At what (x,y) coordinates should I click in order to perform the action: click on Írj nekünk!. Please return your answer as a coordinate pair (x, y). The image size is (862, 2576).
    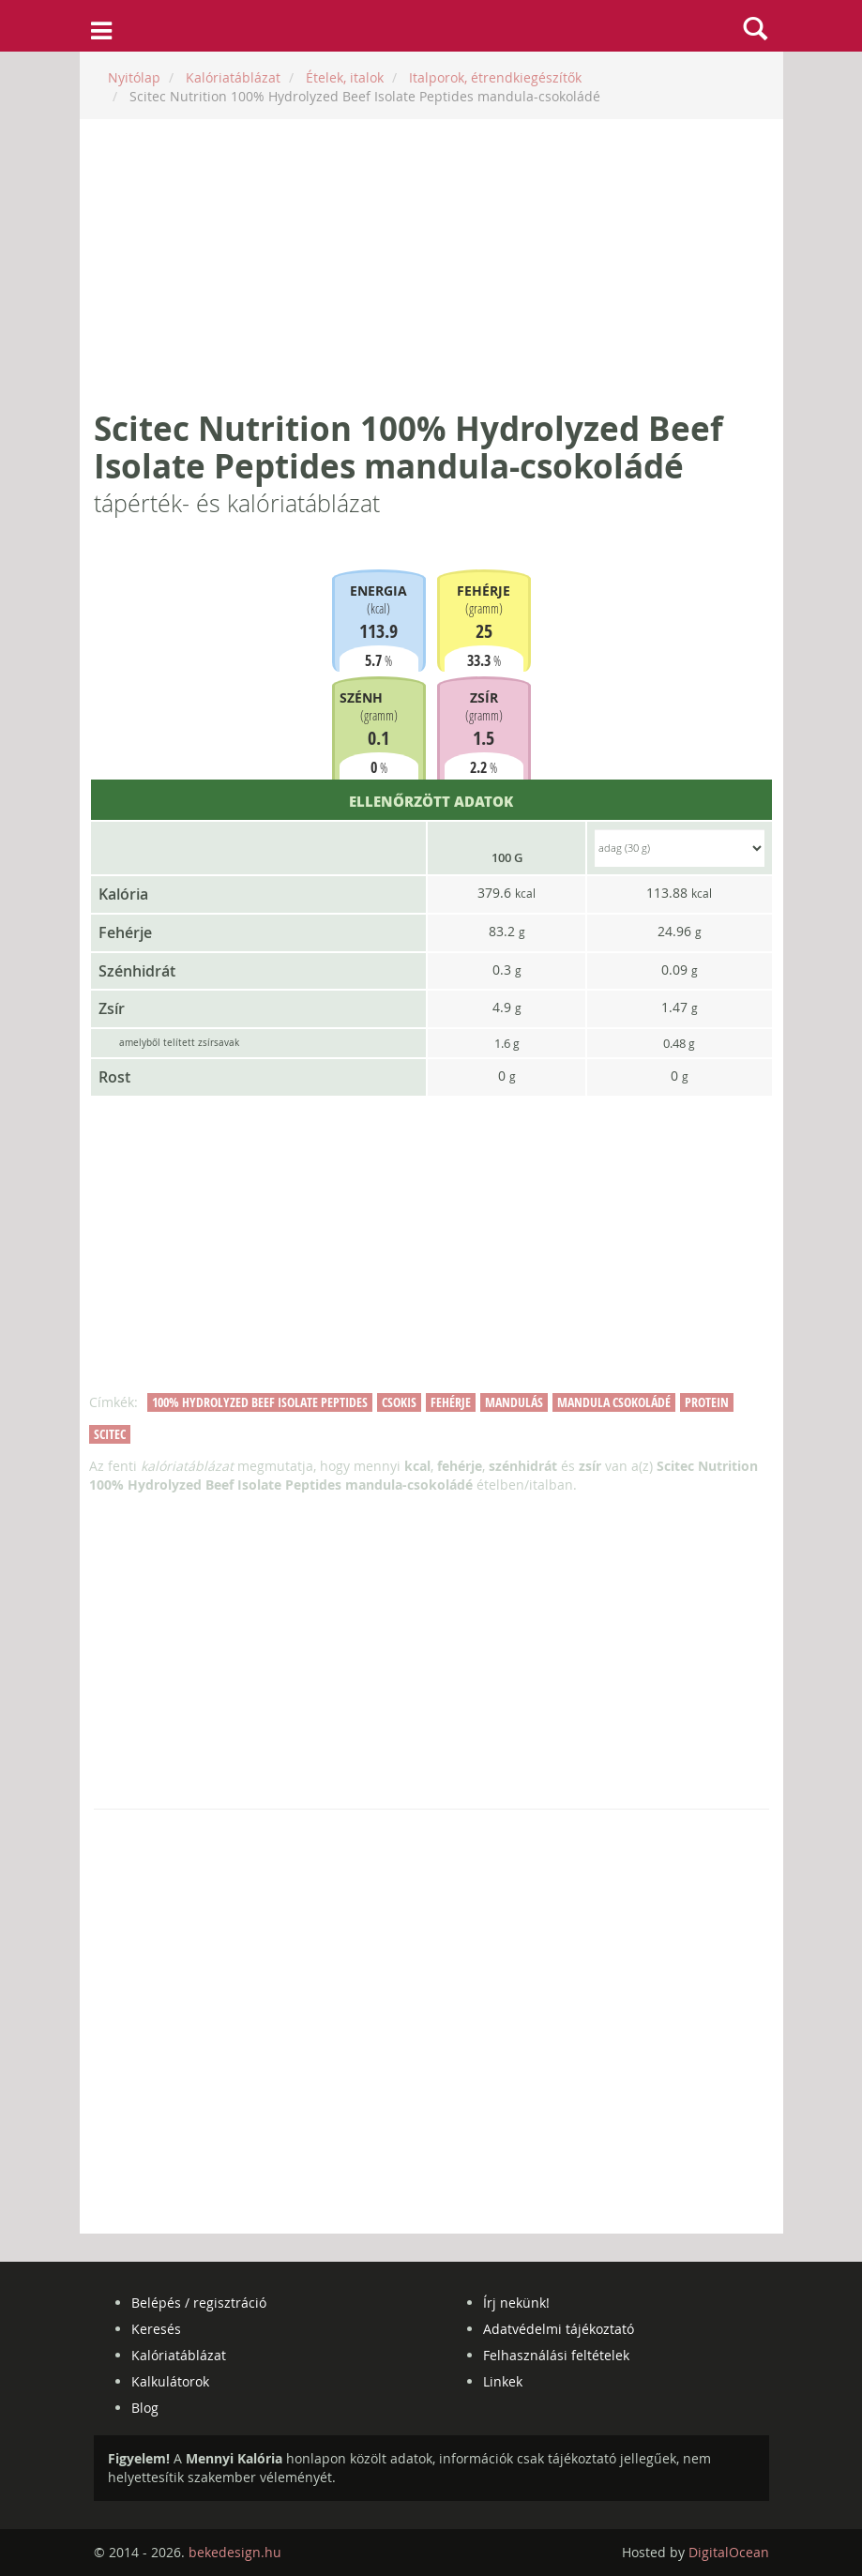
    Looking at the image, I should click on (516, 2302).